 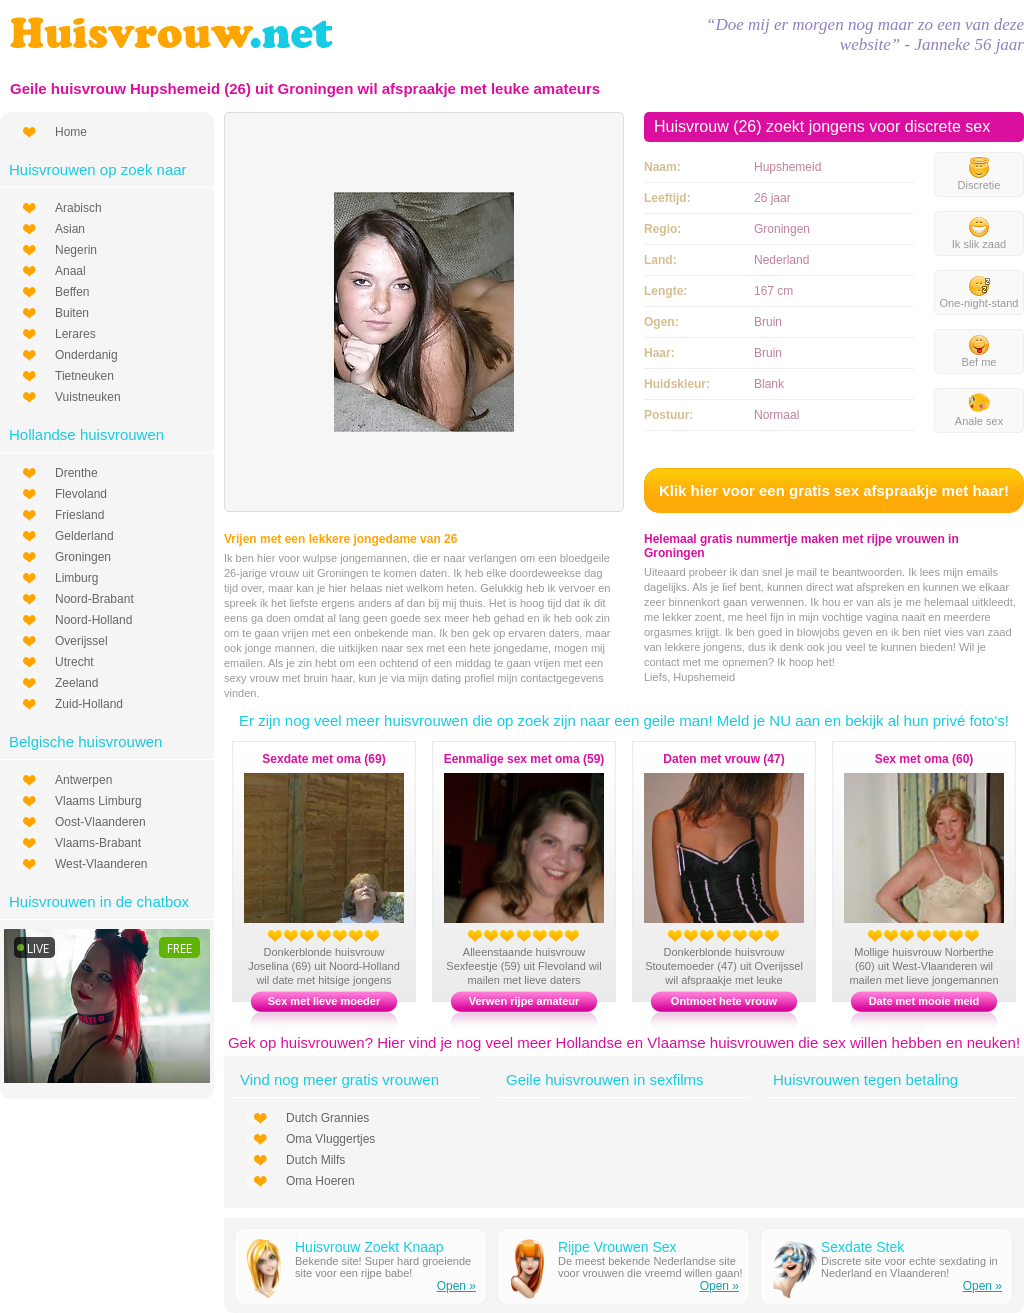 What do you see at coordinates (834, 490) in the screenshot?
I see `Klik hier voor een gratis sex afspraakje met haar!` at bounding box center [834, 490].